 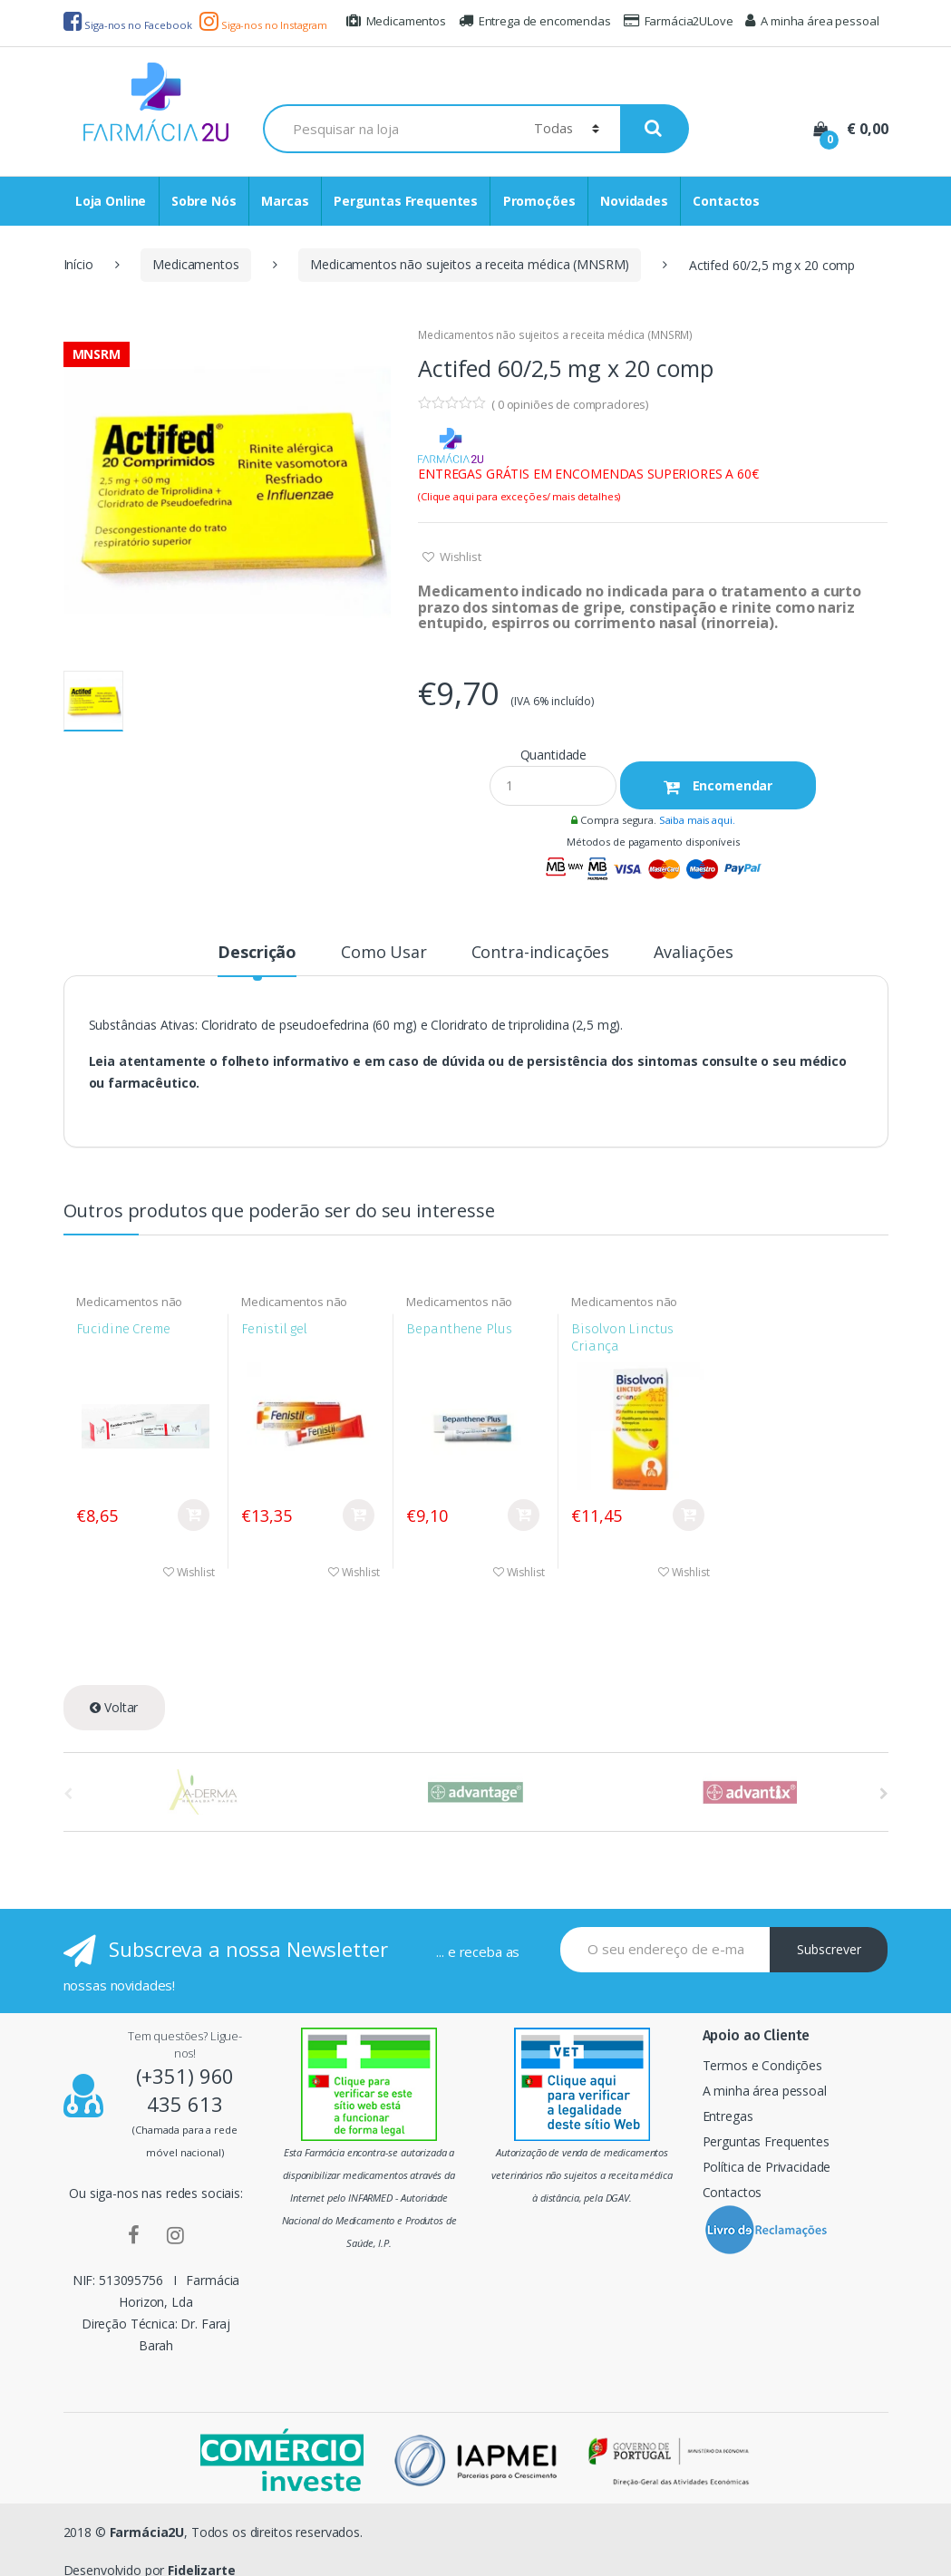 What do you see at coordinates (767, 2166) in the screenshot?
I see `Política de Privacidade` at bounding box center [767, 2166].